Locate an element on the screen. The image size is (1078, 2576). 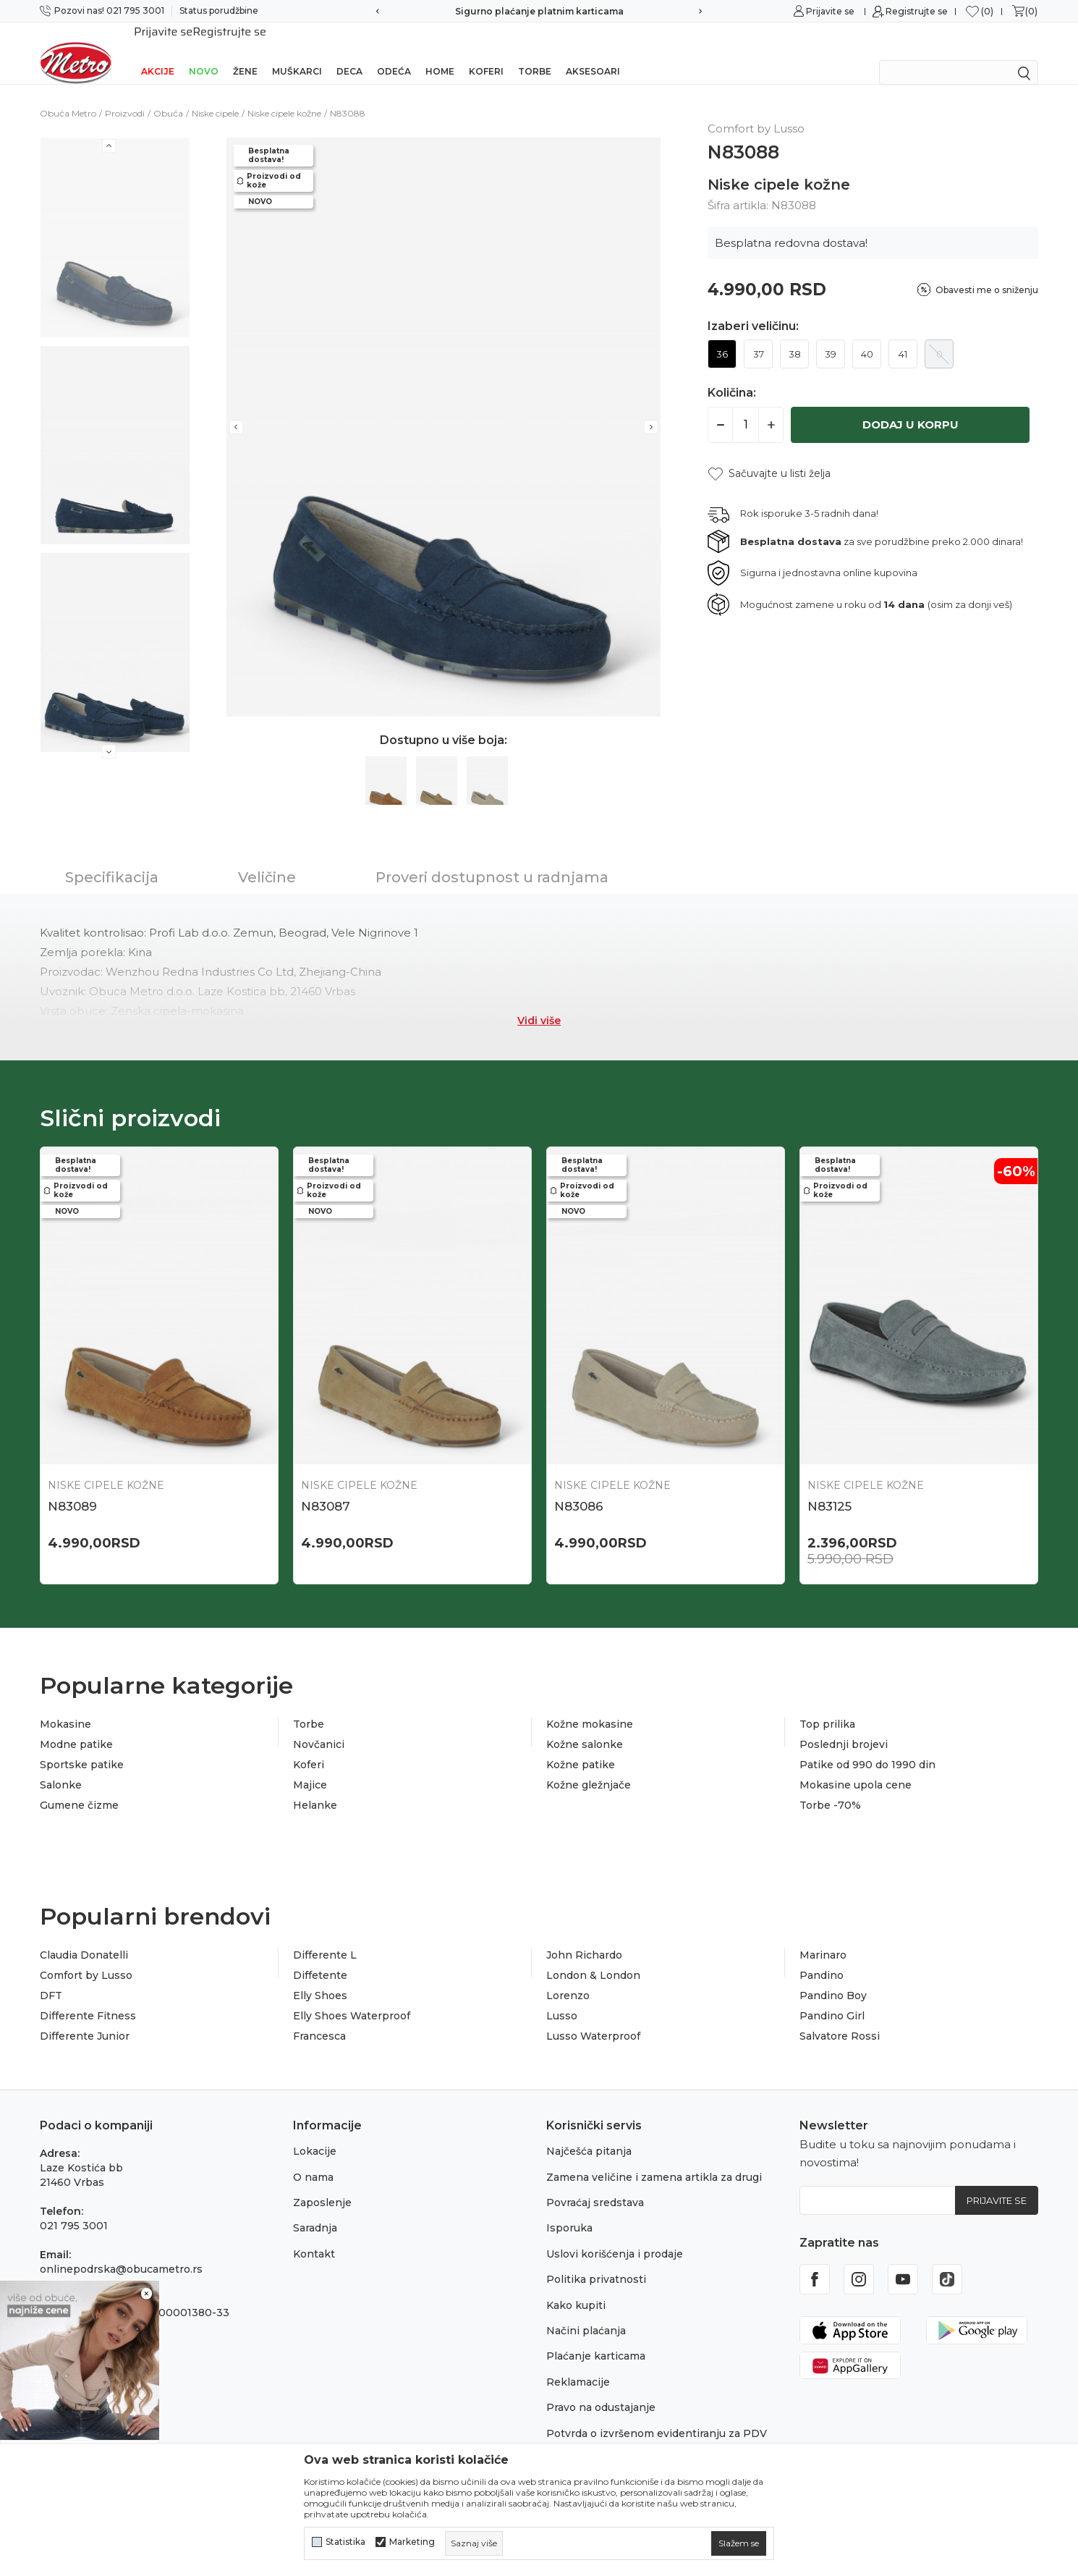
London & London is located at coordinates (593, 1956).